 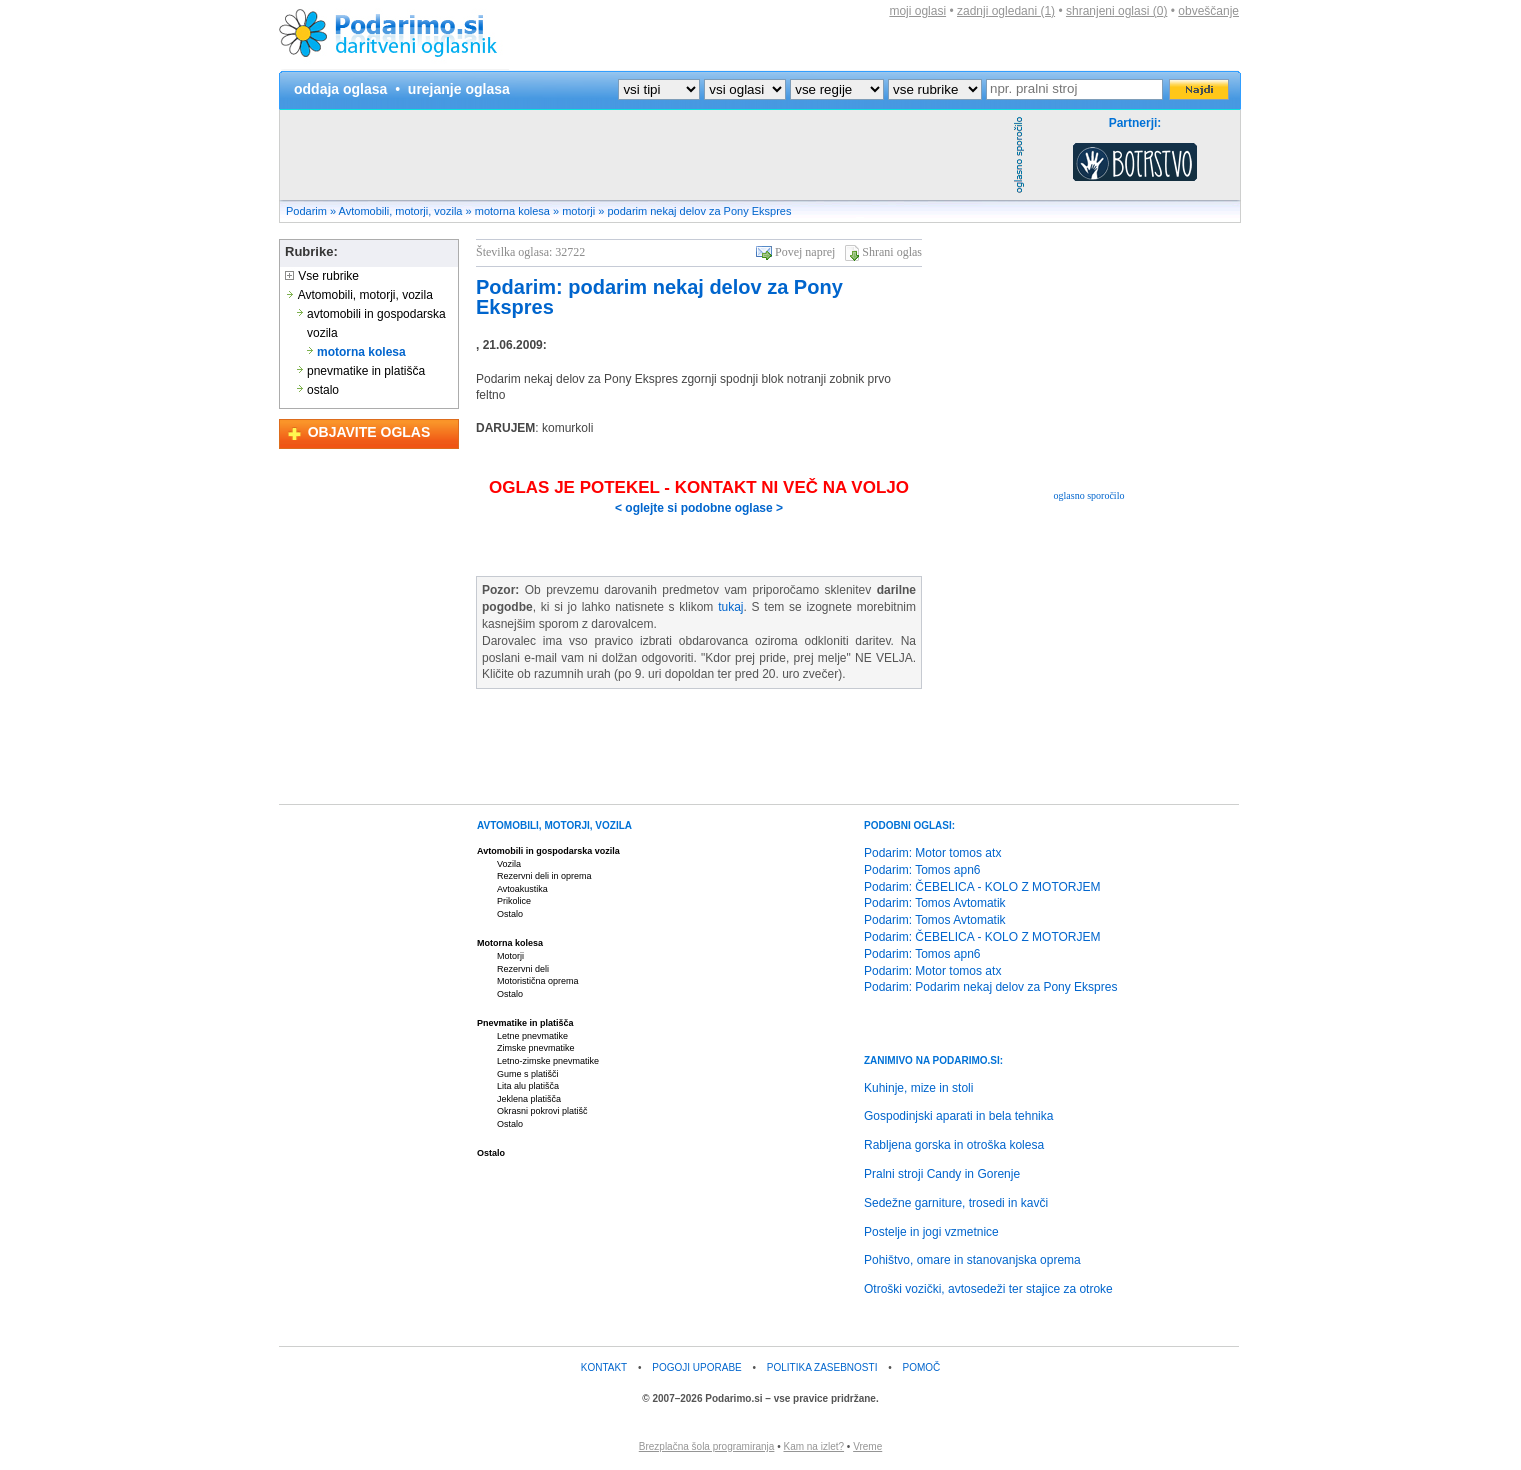 I want to click on Avtoakustika, so click(x=522, y=889).